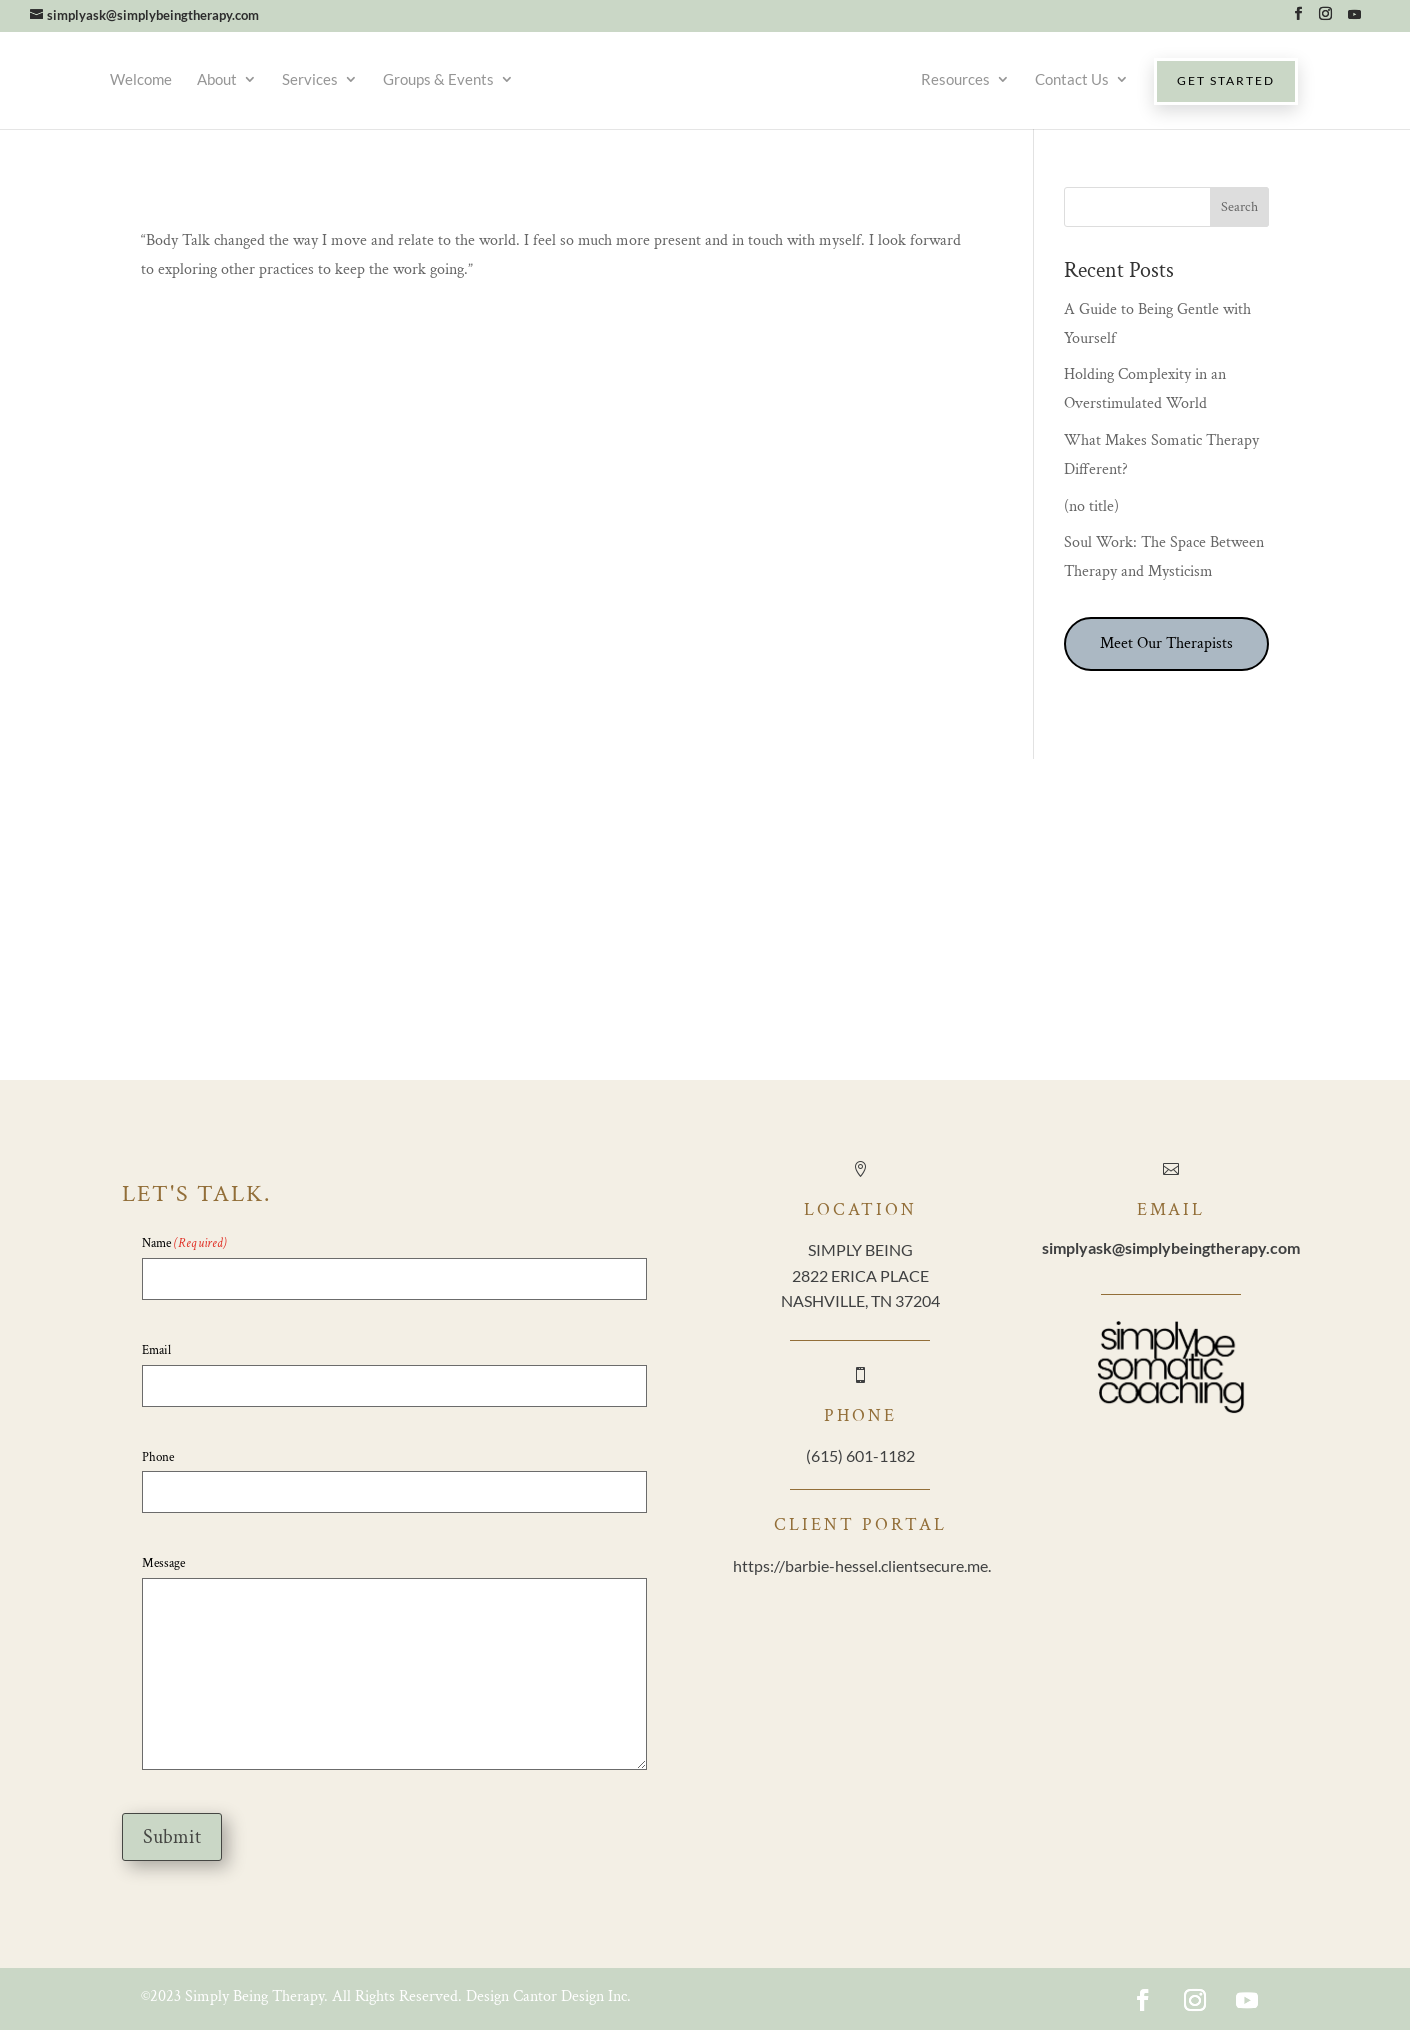 The width and height of the screenshot is (1410, 2030). I want to click on Design Cantor Design Inc., so click(548, 1996).